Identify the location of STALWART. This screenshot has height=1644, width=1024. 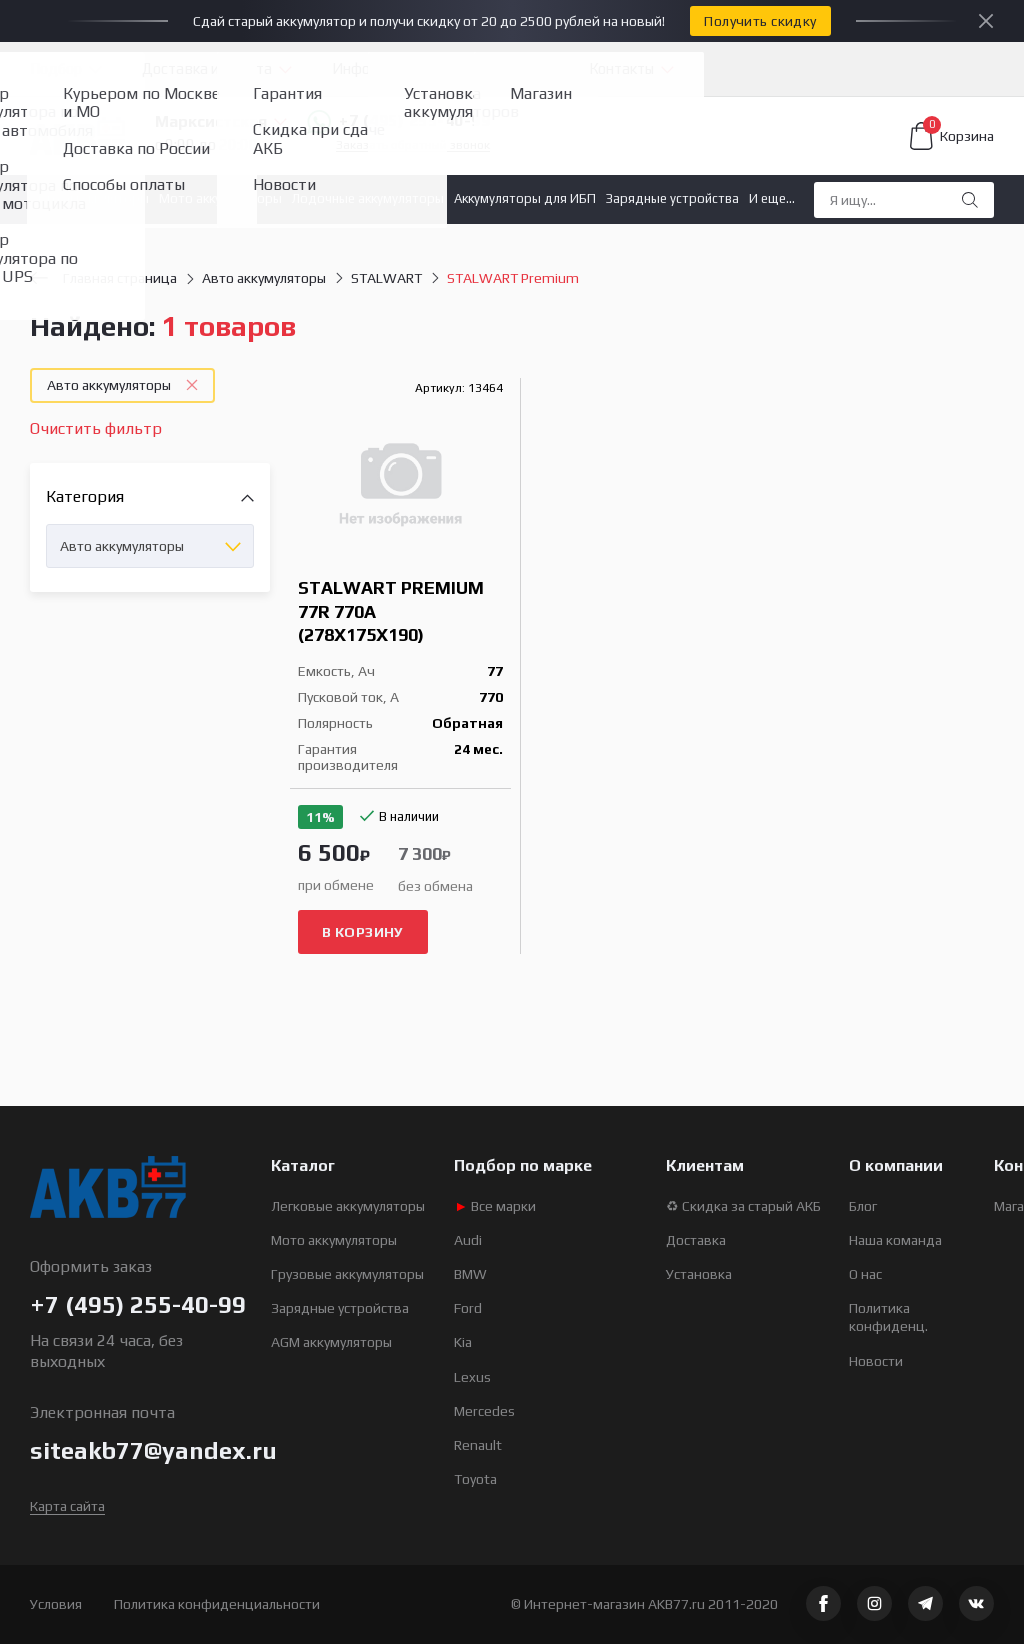
(386, 278).